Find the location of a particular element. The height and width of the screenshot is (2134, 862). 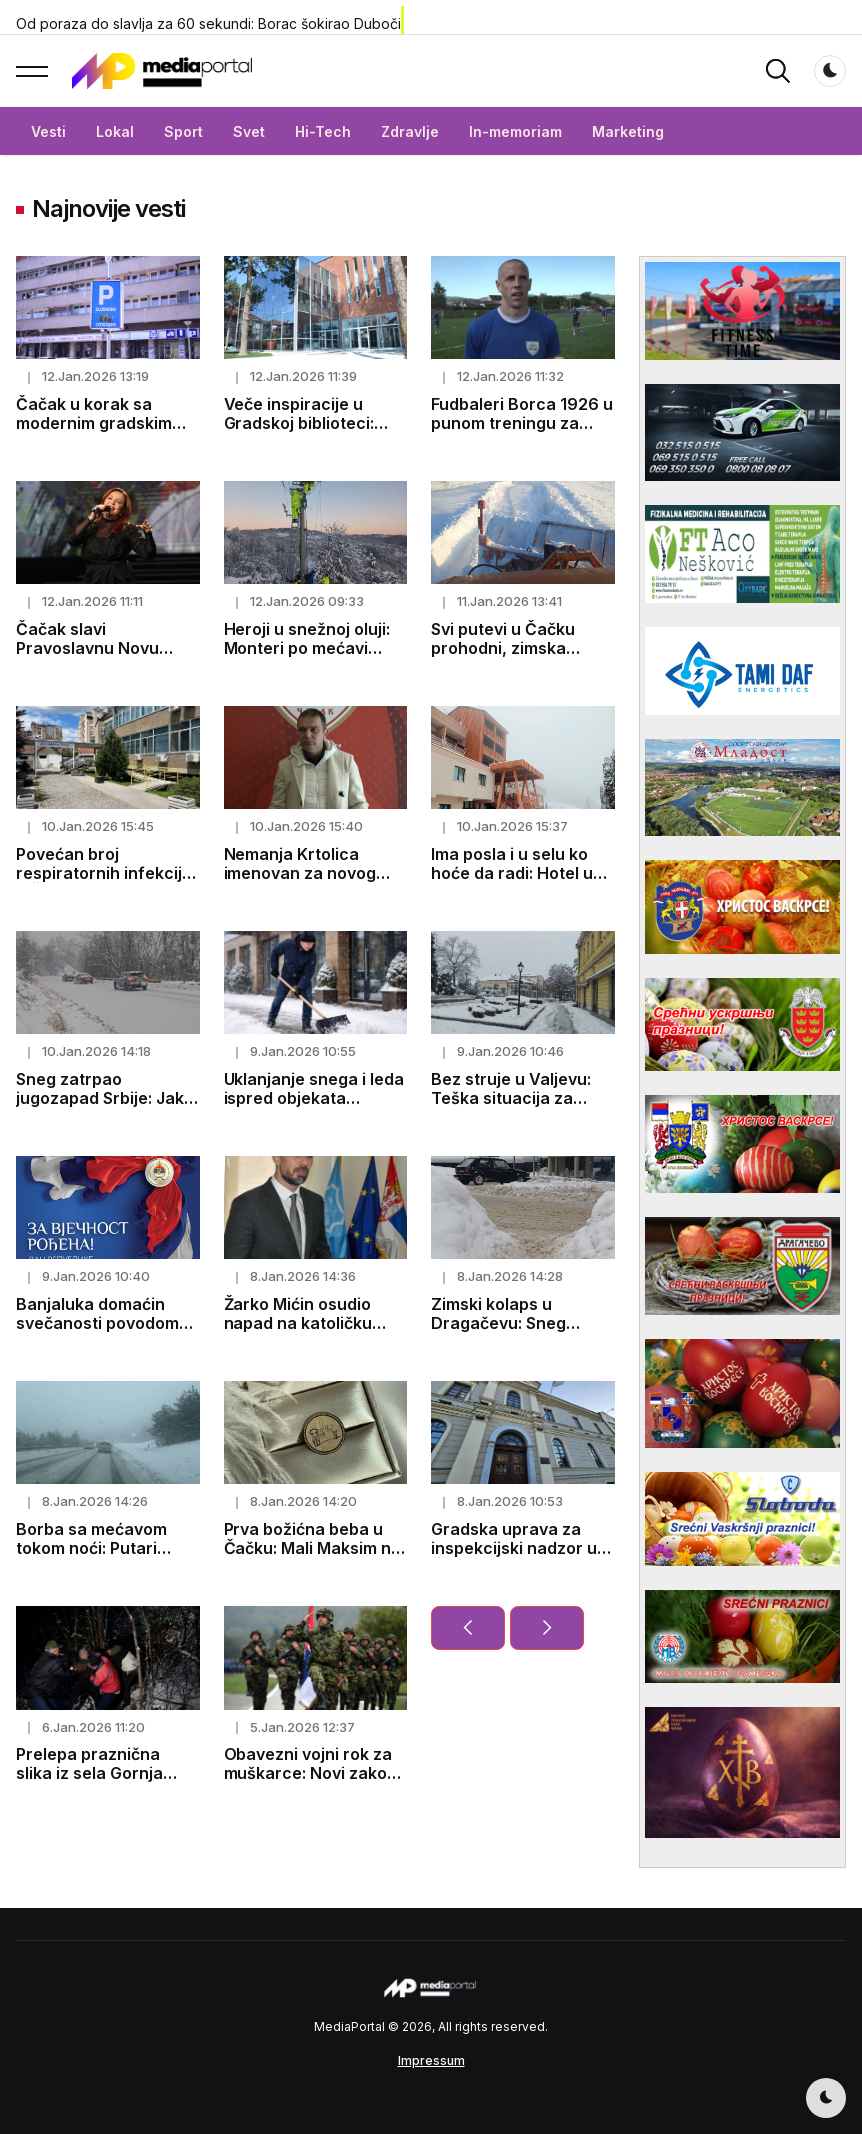

Marketing is located at coordinates (628, 131).